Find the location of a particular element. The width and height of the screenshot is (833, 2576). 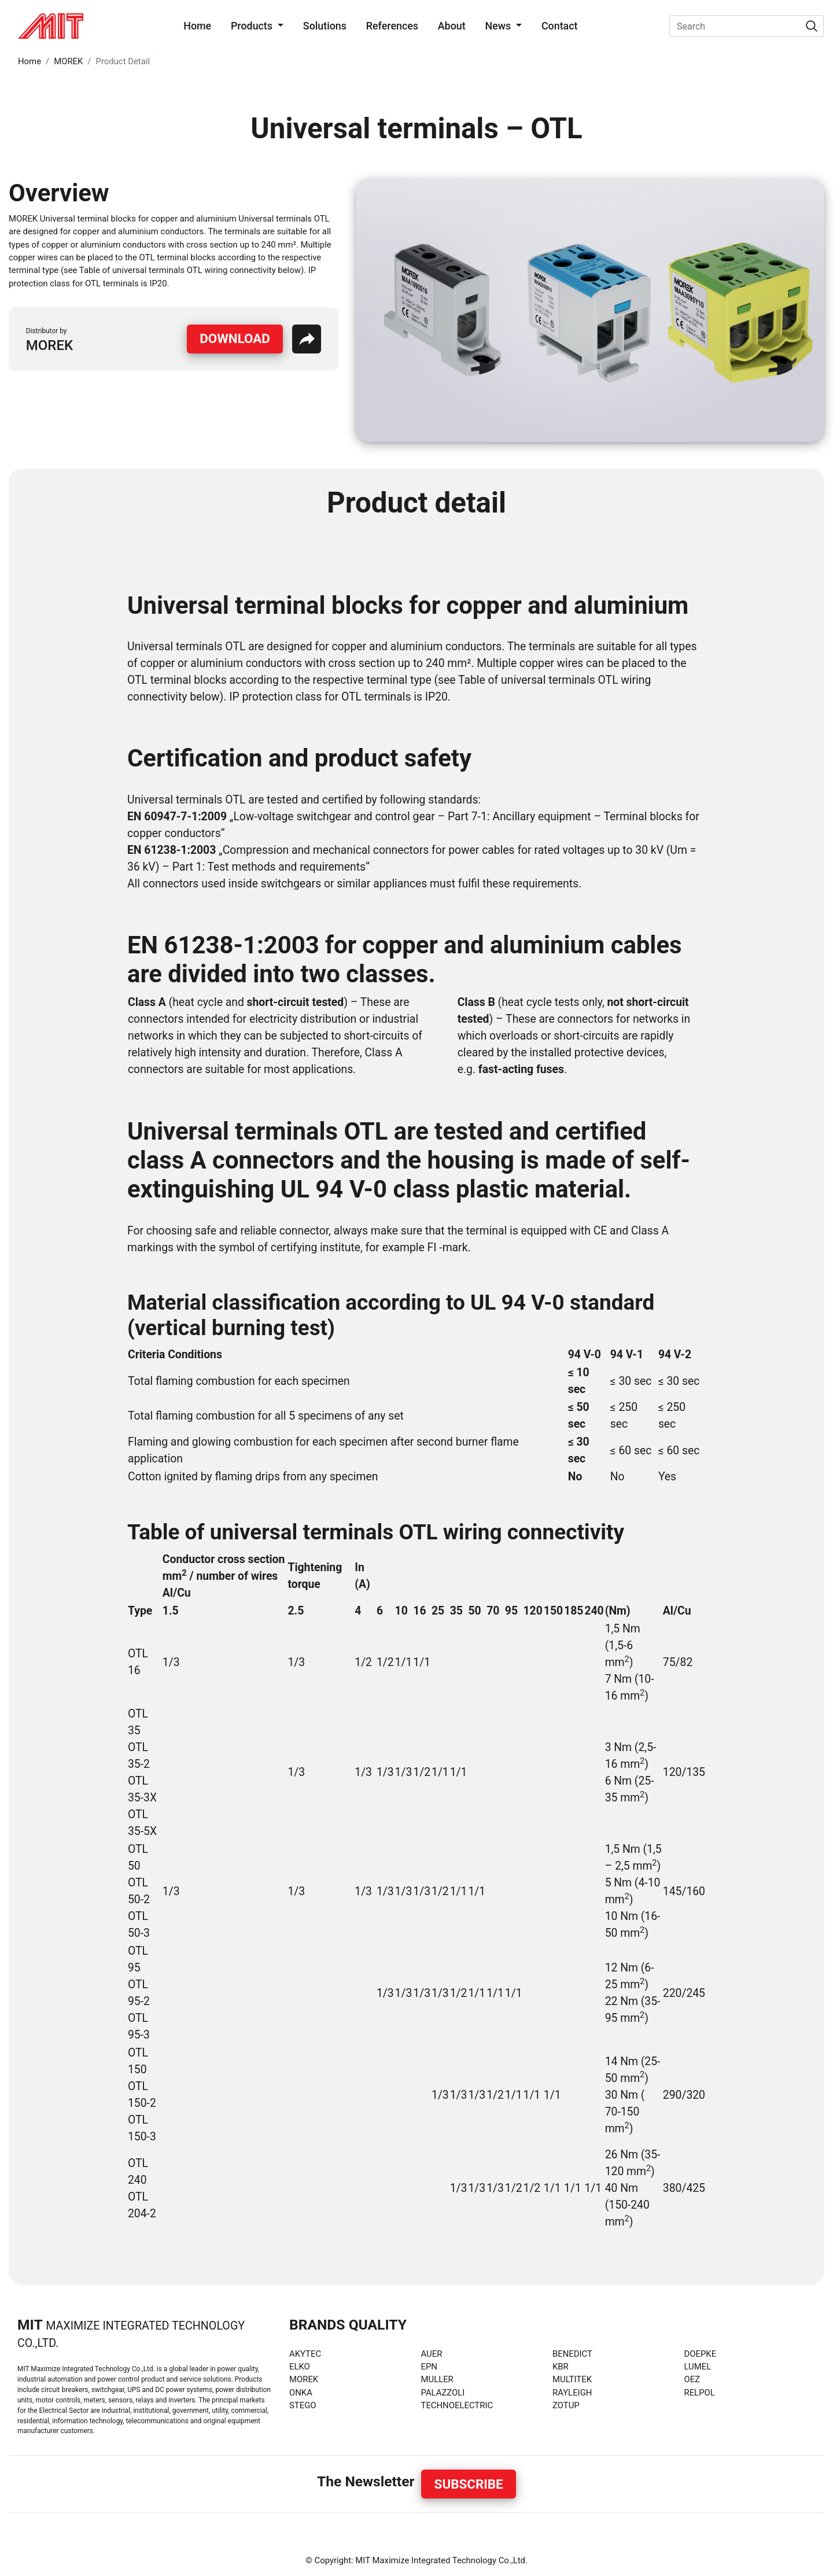

BENEDICT is located at coordinates (572, 2354).